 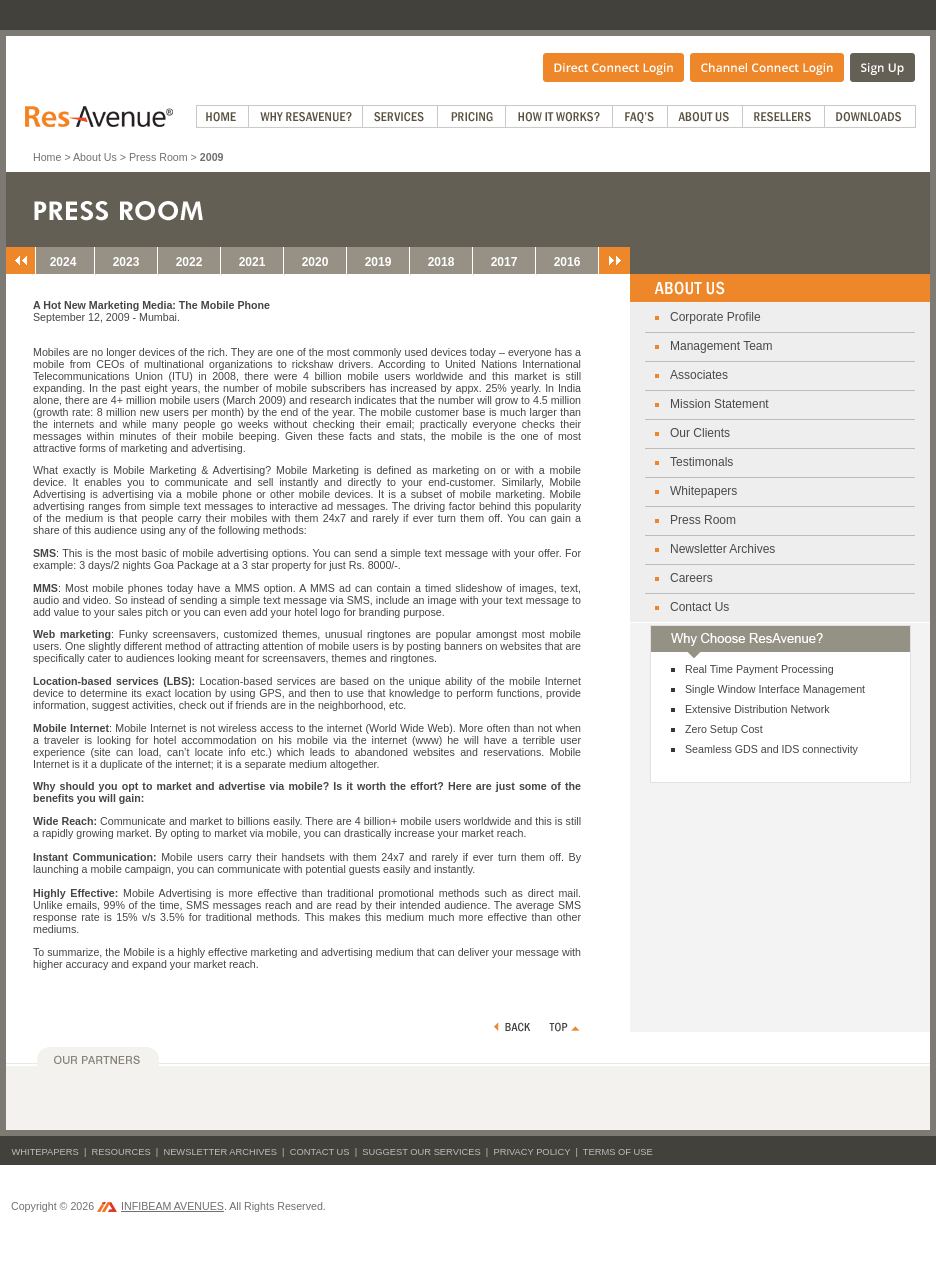 What do you see at coordinates (189, 262) in the screenshot?
I see `2022` at bounding box center [189, 262].